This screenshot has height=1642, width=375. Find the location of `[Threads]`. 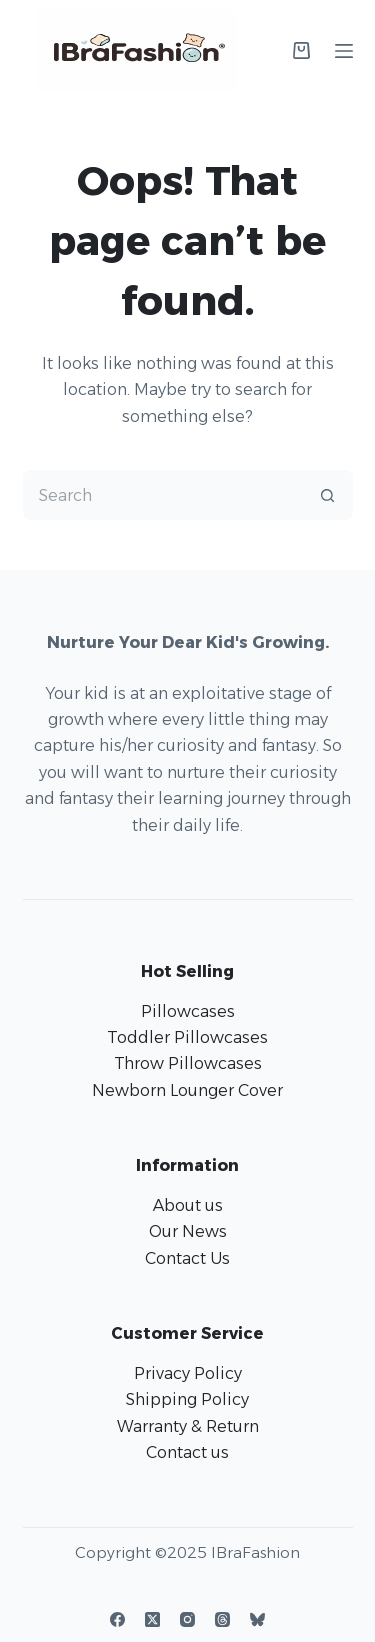

[Threads] is located at coordinates (222, 1619).